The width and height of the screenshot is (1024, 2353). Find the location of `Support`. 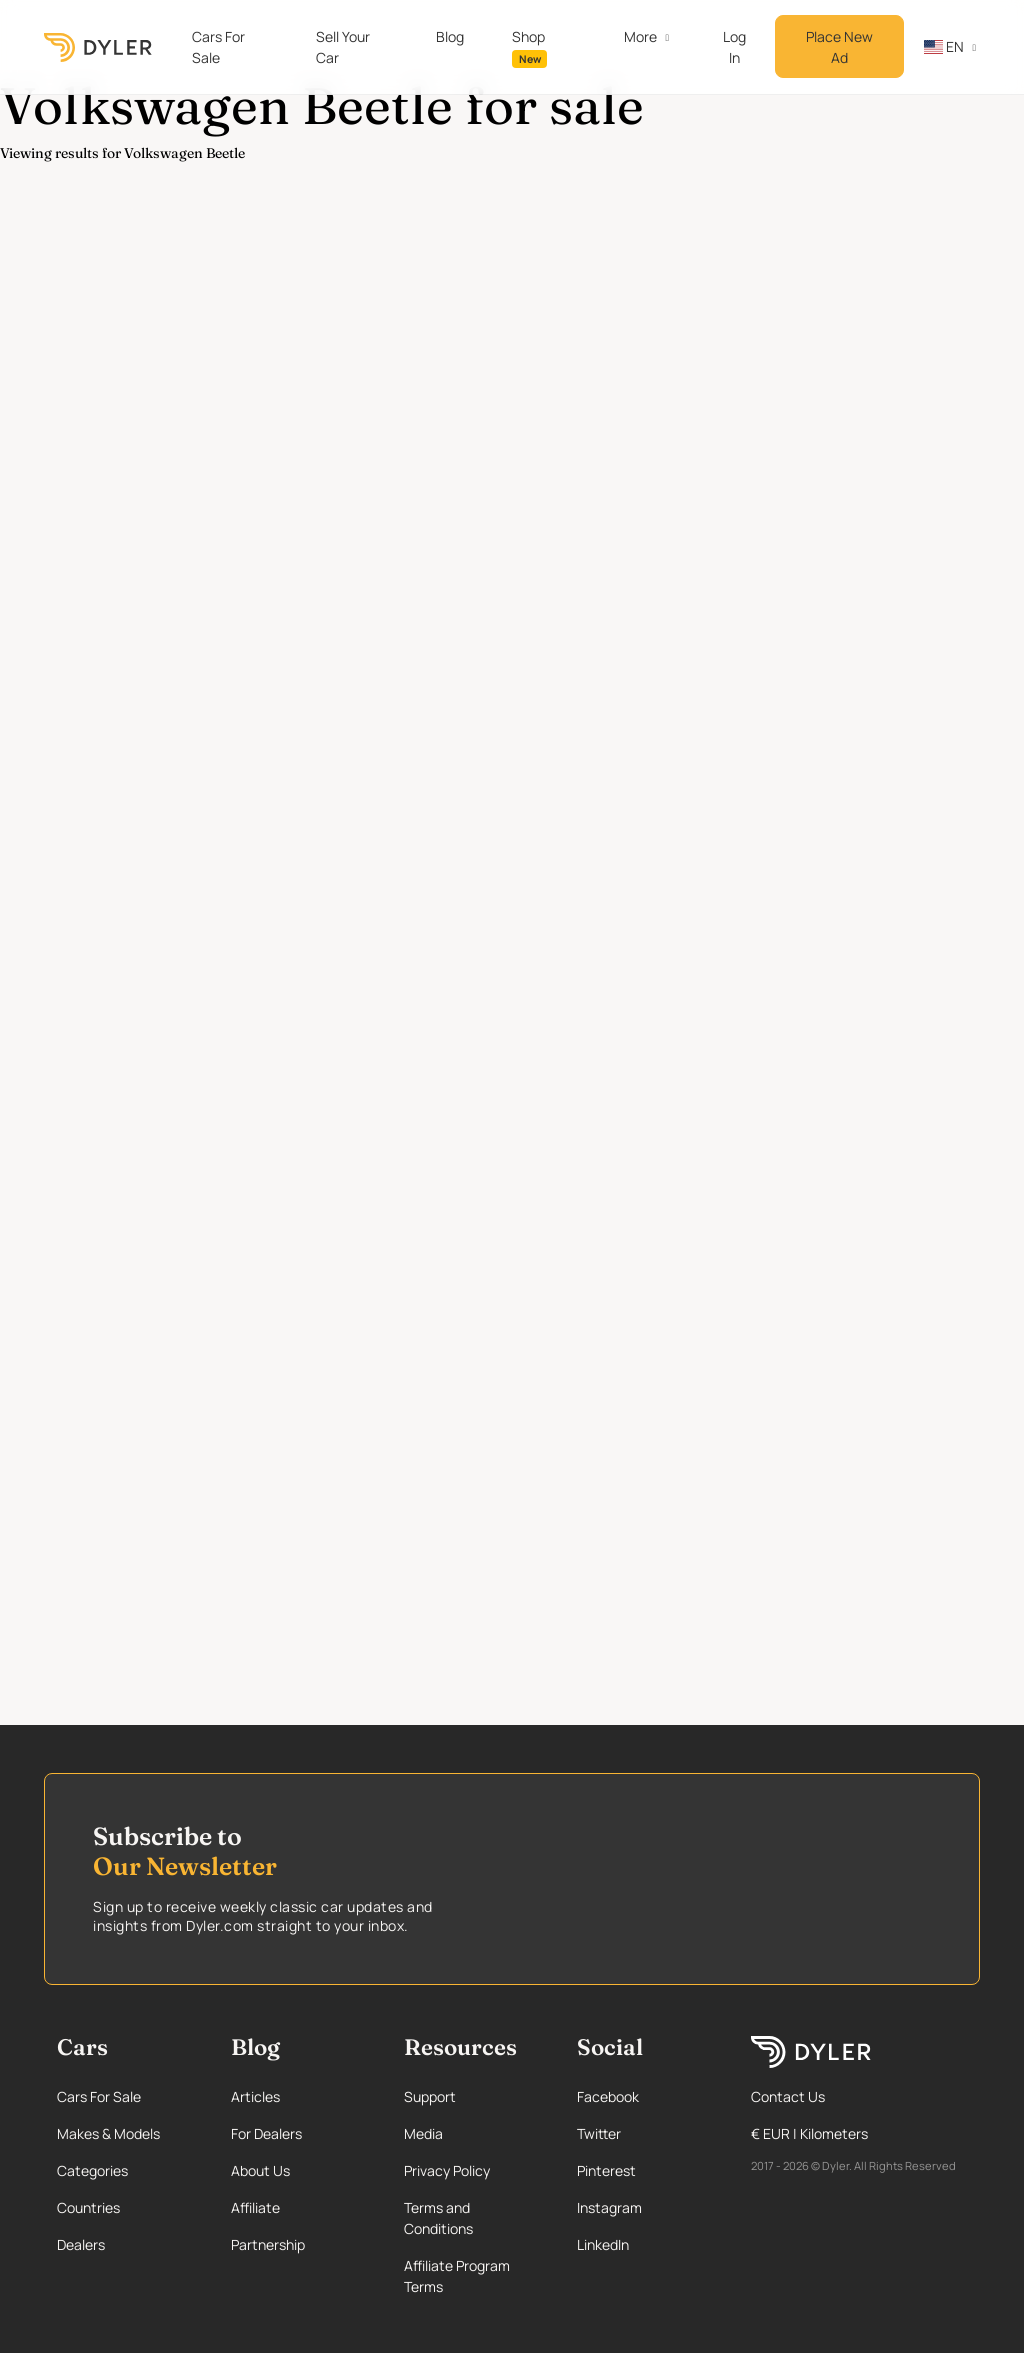

Support is located at coordinates (430, 2096).